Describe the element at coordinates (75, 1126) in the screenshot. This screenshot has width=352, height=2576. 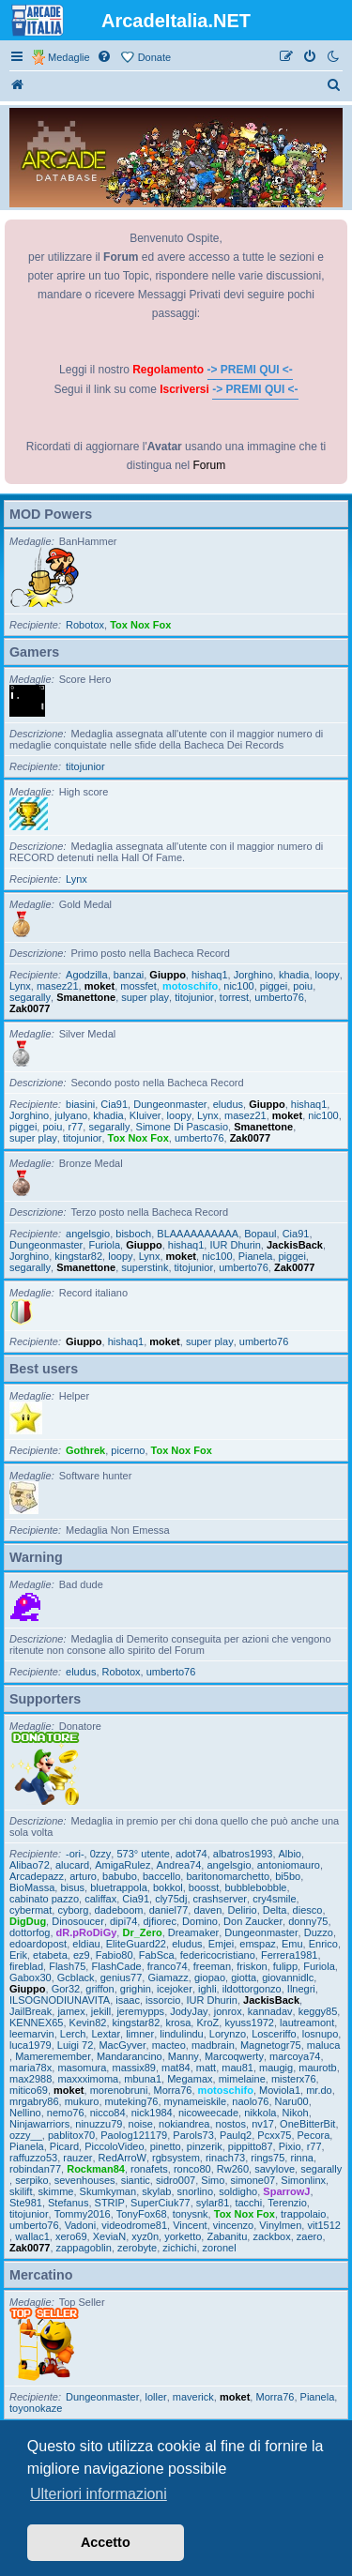
I see `r77` at that location.